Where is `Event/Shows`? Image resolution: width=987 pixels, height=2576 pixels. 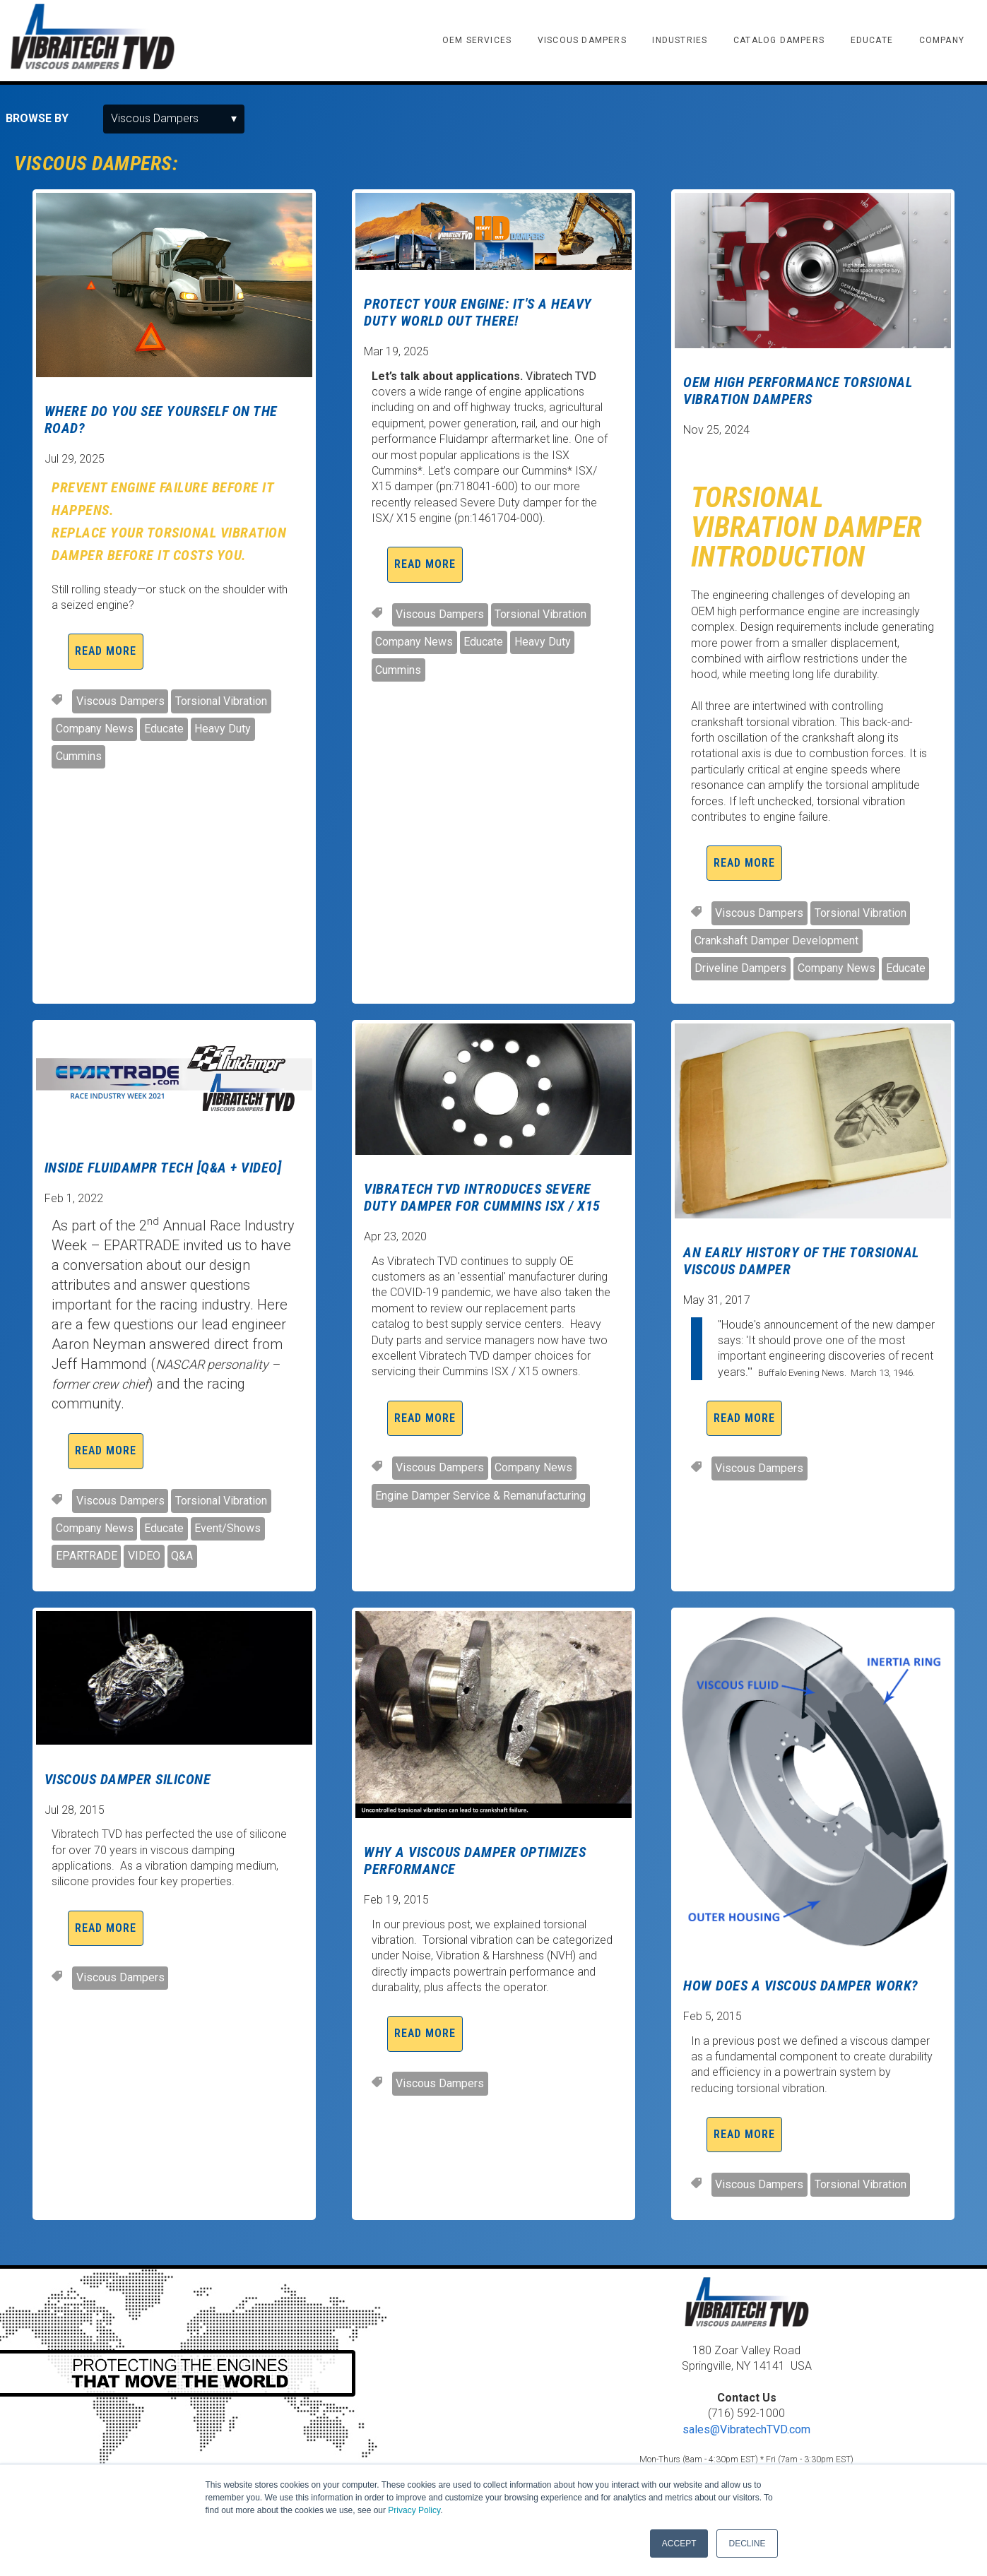
Event/Shows is located at coordinates (227, 1528).